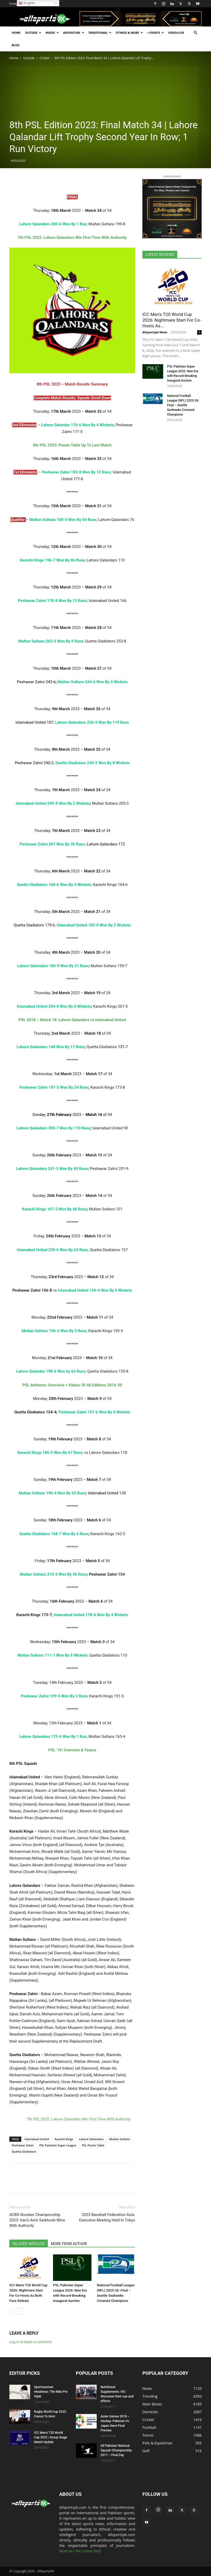 The image size is (211, 2576). I want to click on Cricket, so click(44, 58).